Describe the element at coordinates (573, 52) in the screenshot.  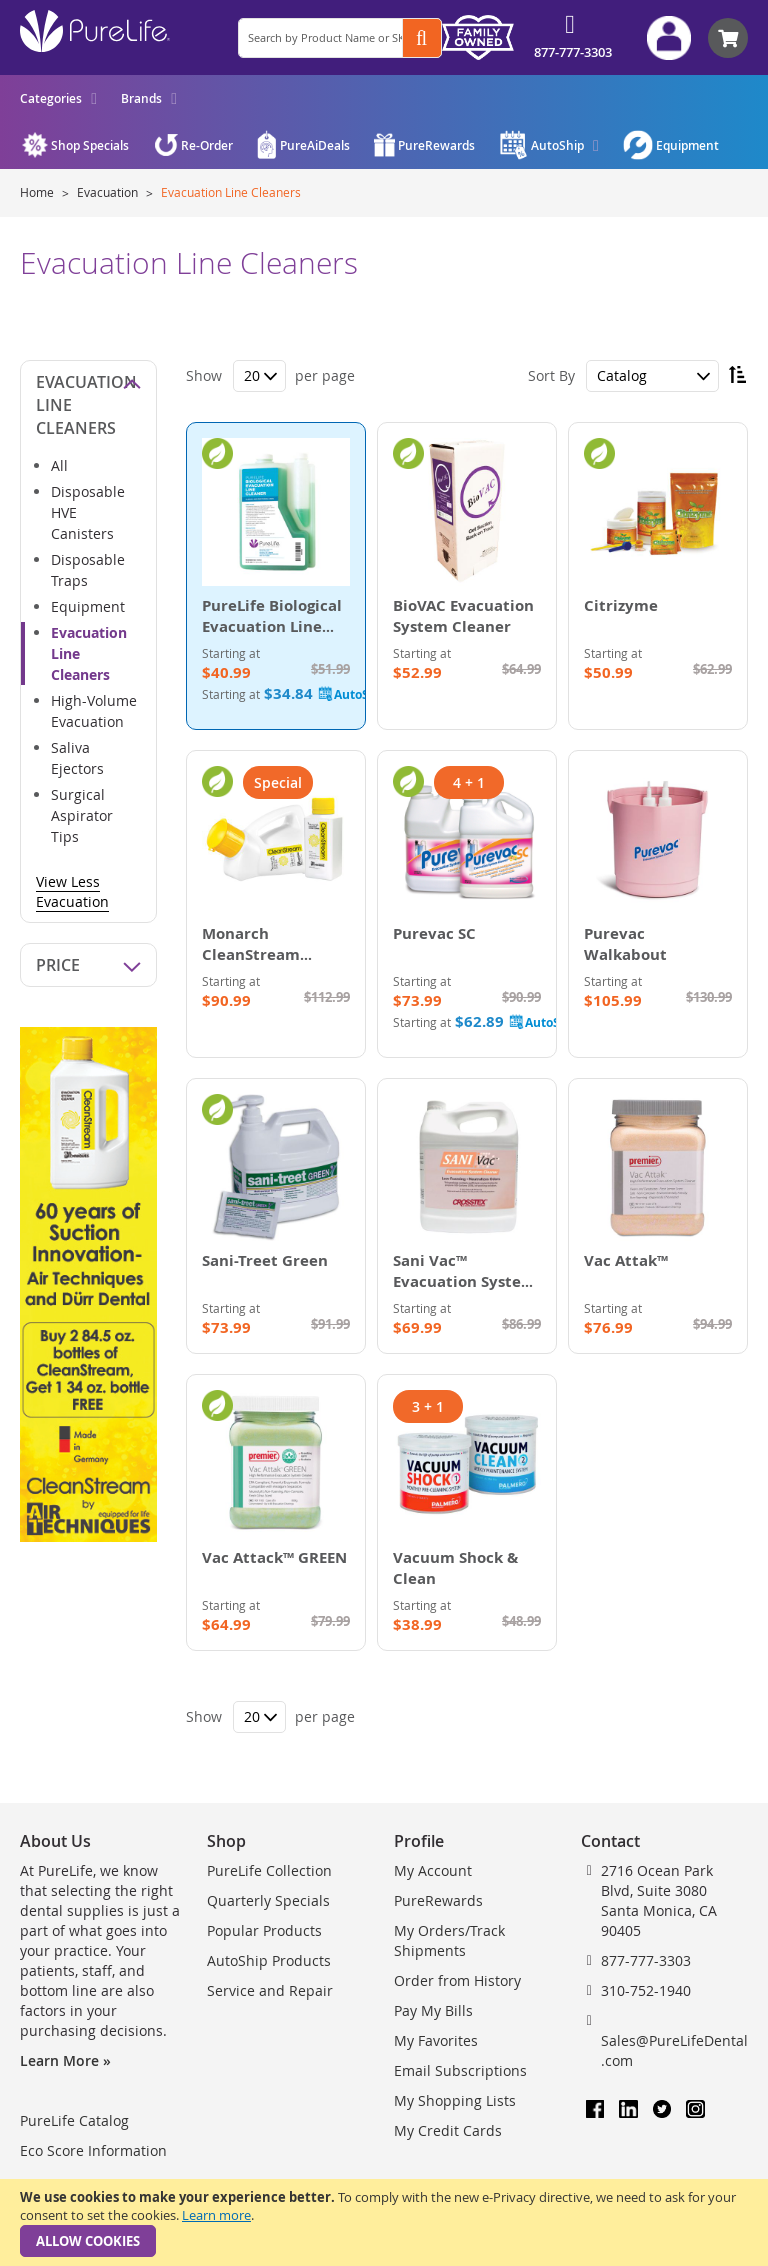
I see `877-777-3303` at that location.